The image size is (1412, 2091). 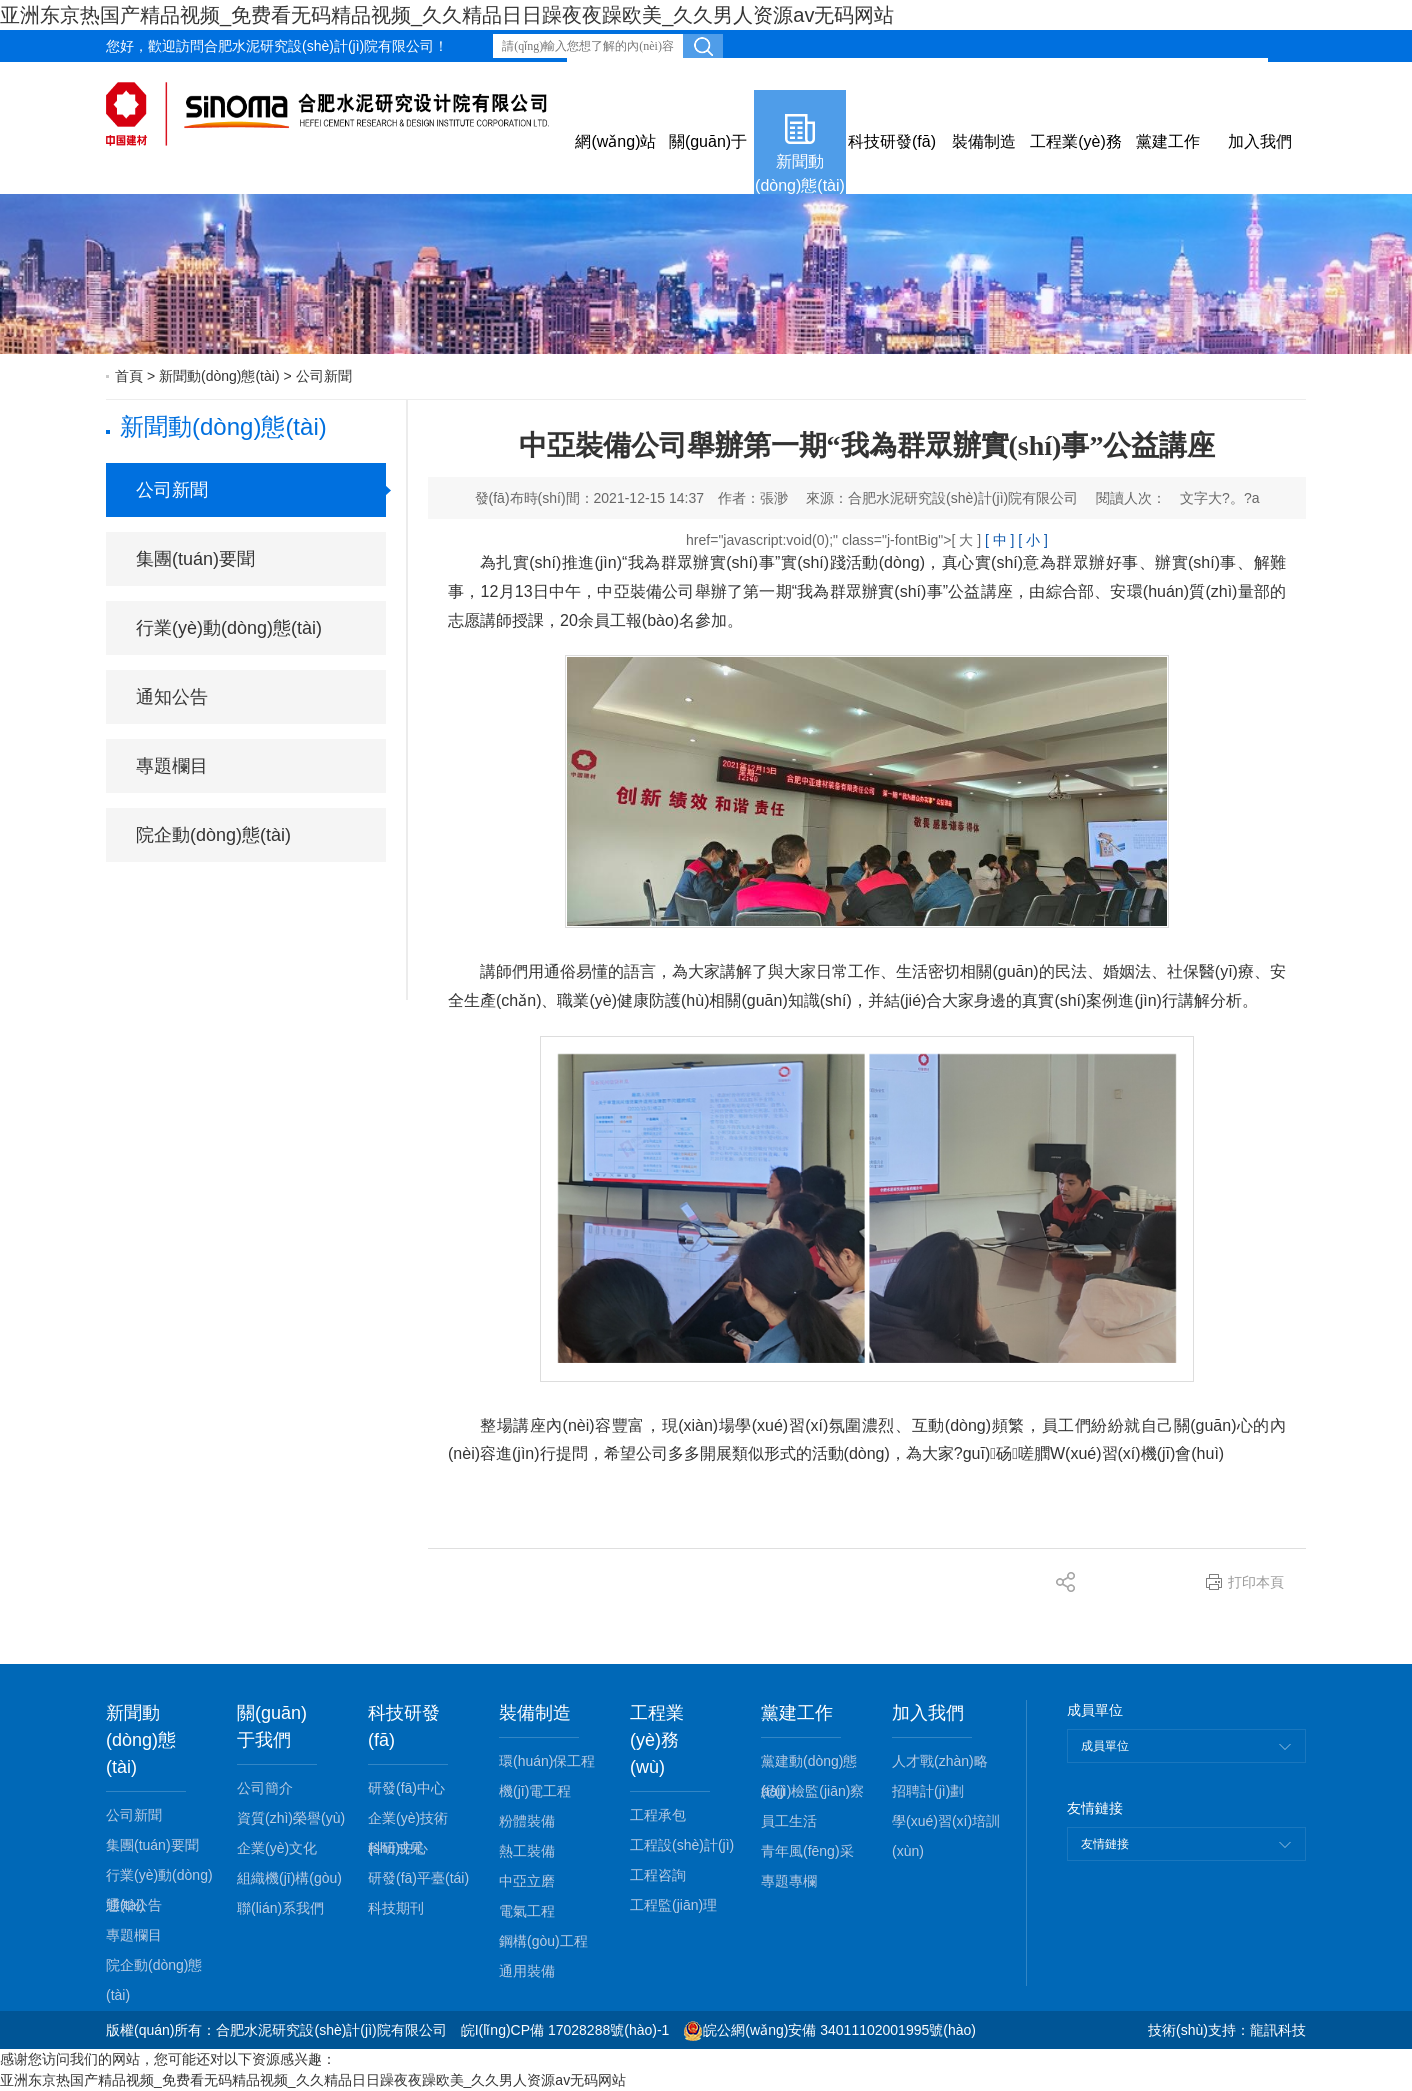 I want to click on 首頁, so click(x=129, y=376).